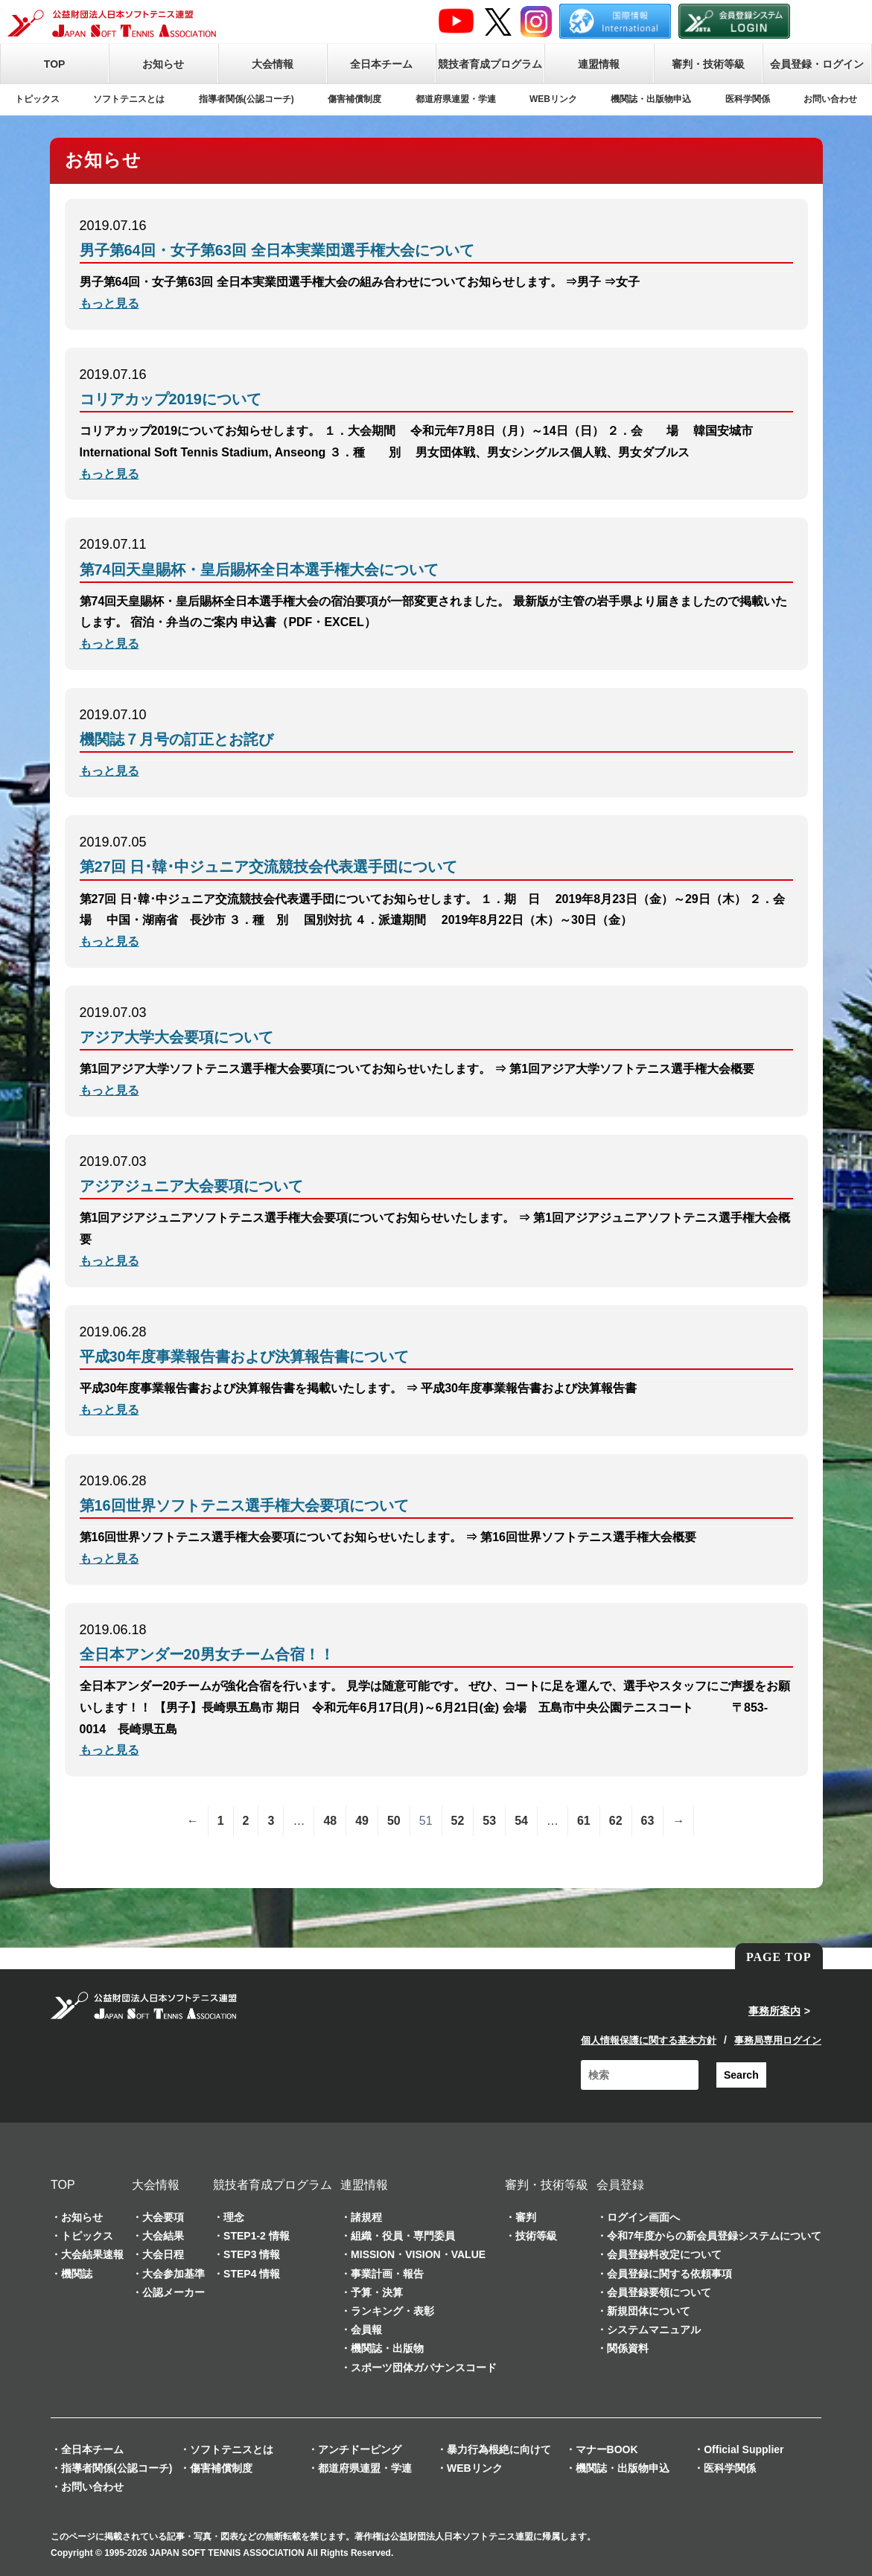 The height and width of the screenshot is (2576, 872). Describe the element at coordinates (259, 569) in the screenshot. I see `第74回天皇賜杯・皇后賜杯全日本選手権大会について` at that location.